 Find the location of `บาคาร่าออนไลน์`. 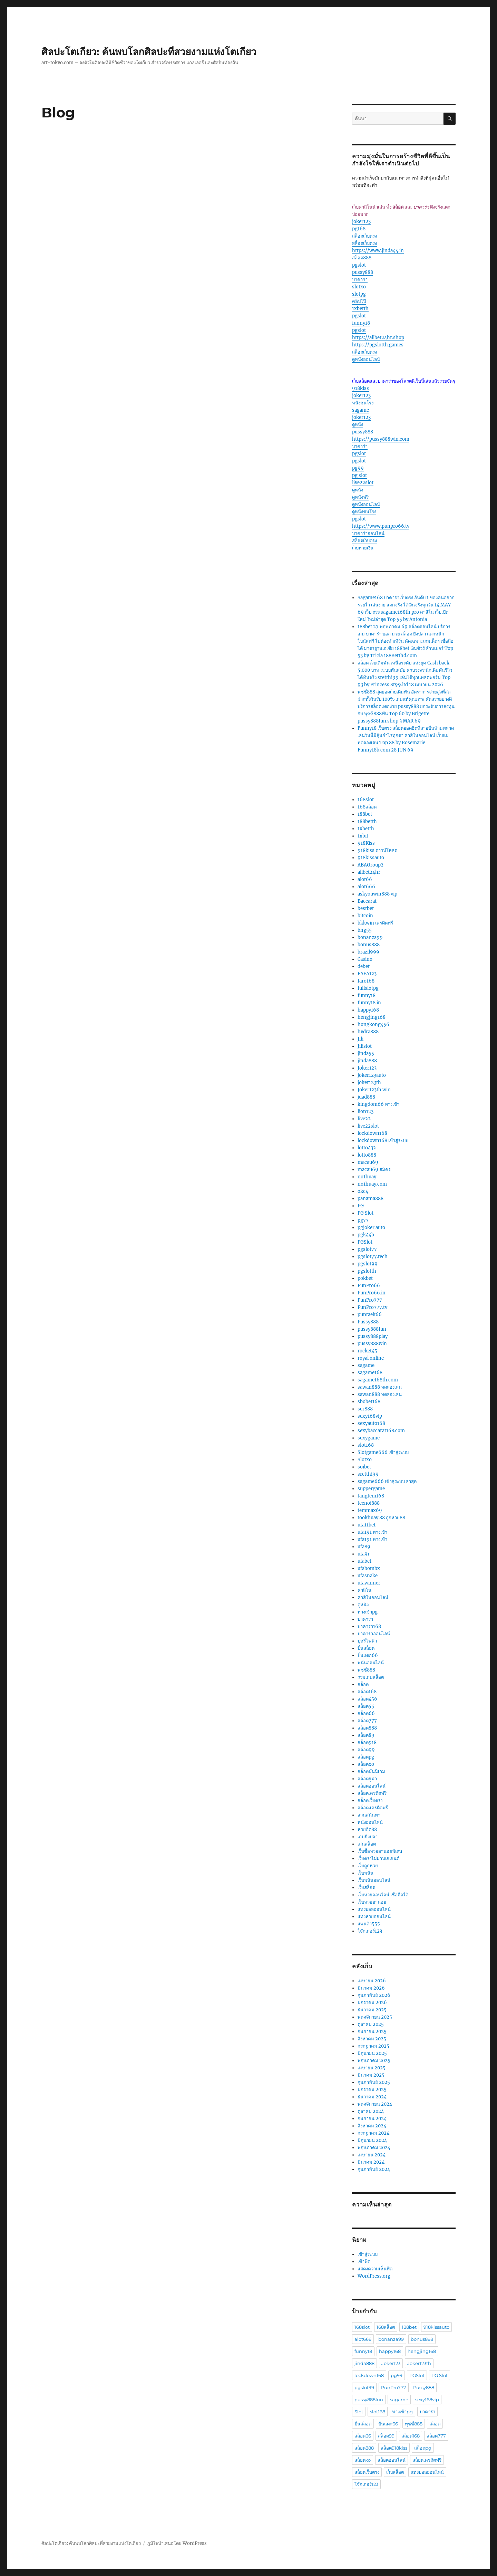

บาคาร่าออนไลน์ is located at coordinates (368, 533).